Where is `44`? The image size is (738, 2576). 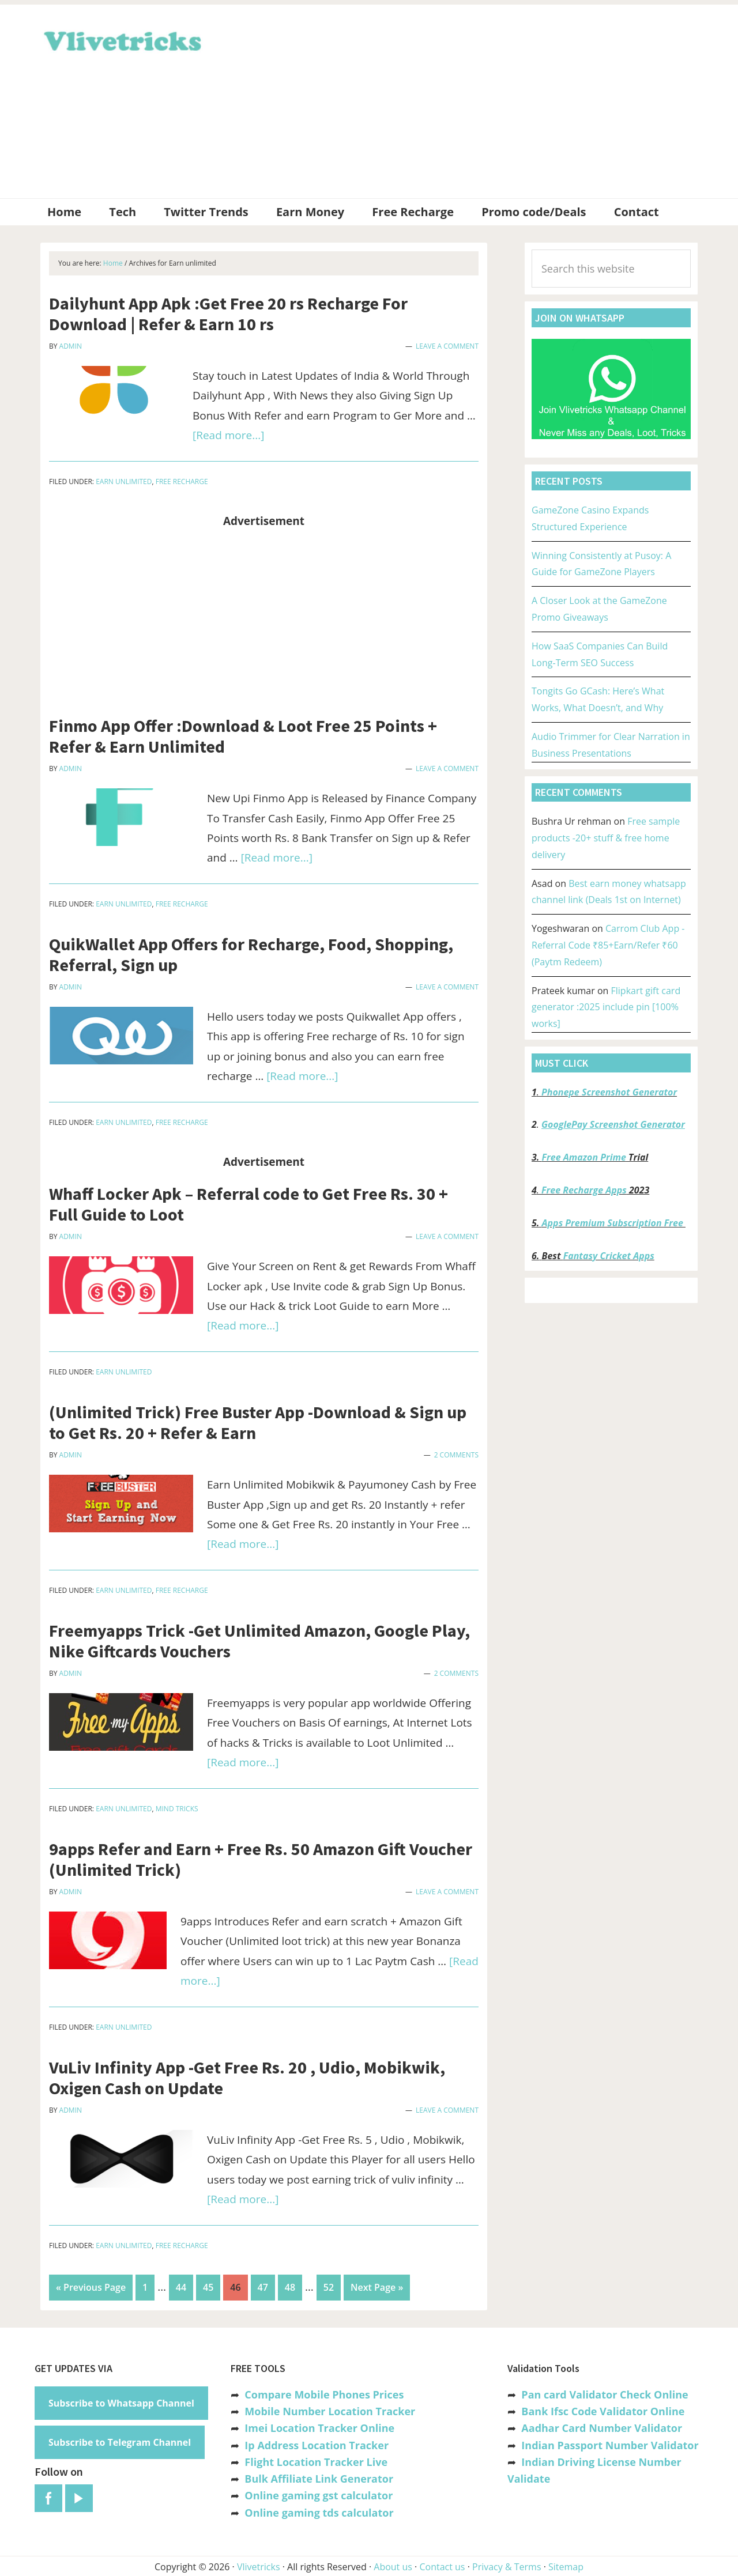
44 is located at coordinates (184, 2286).